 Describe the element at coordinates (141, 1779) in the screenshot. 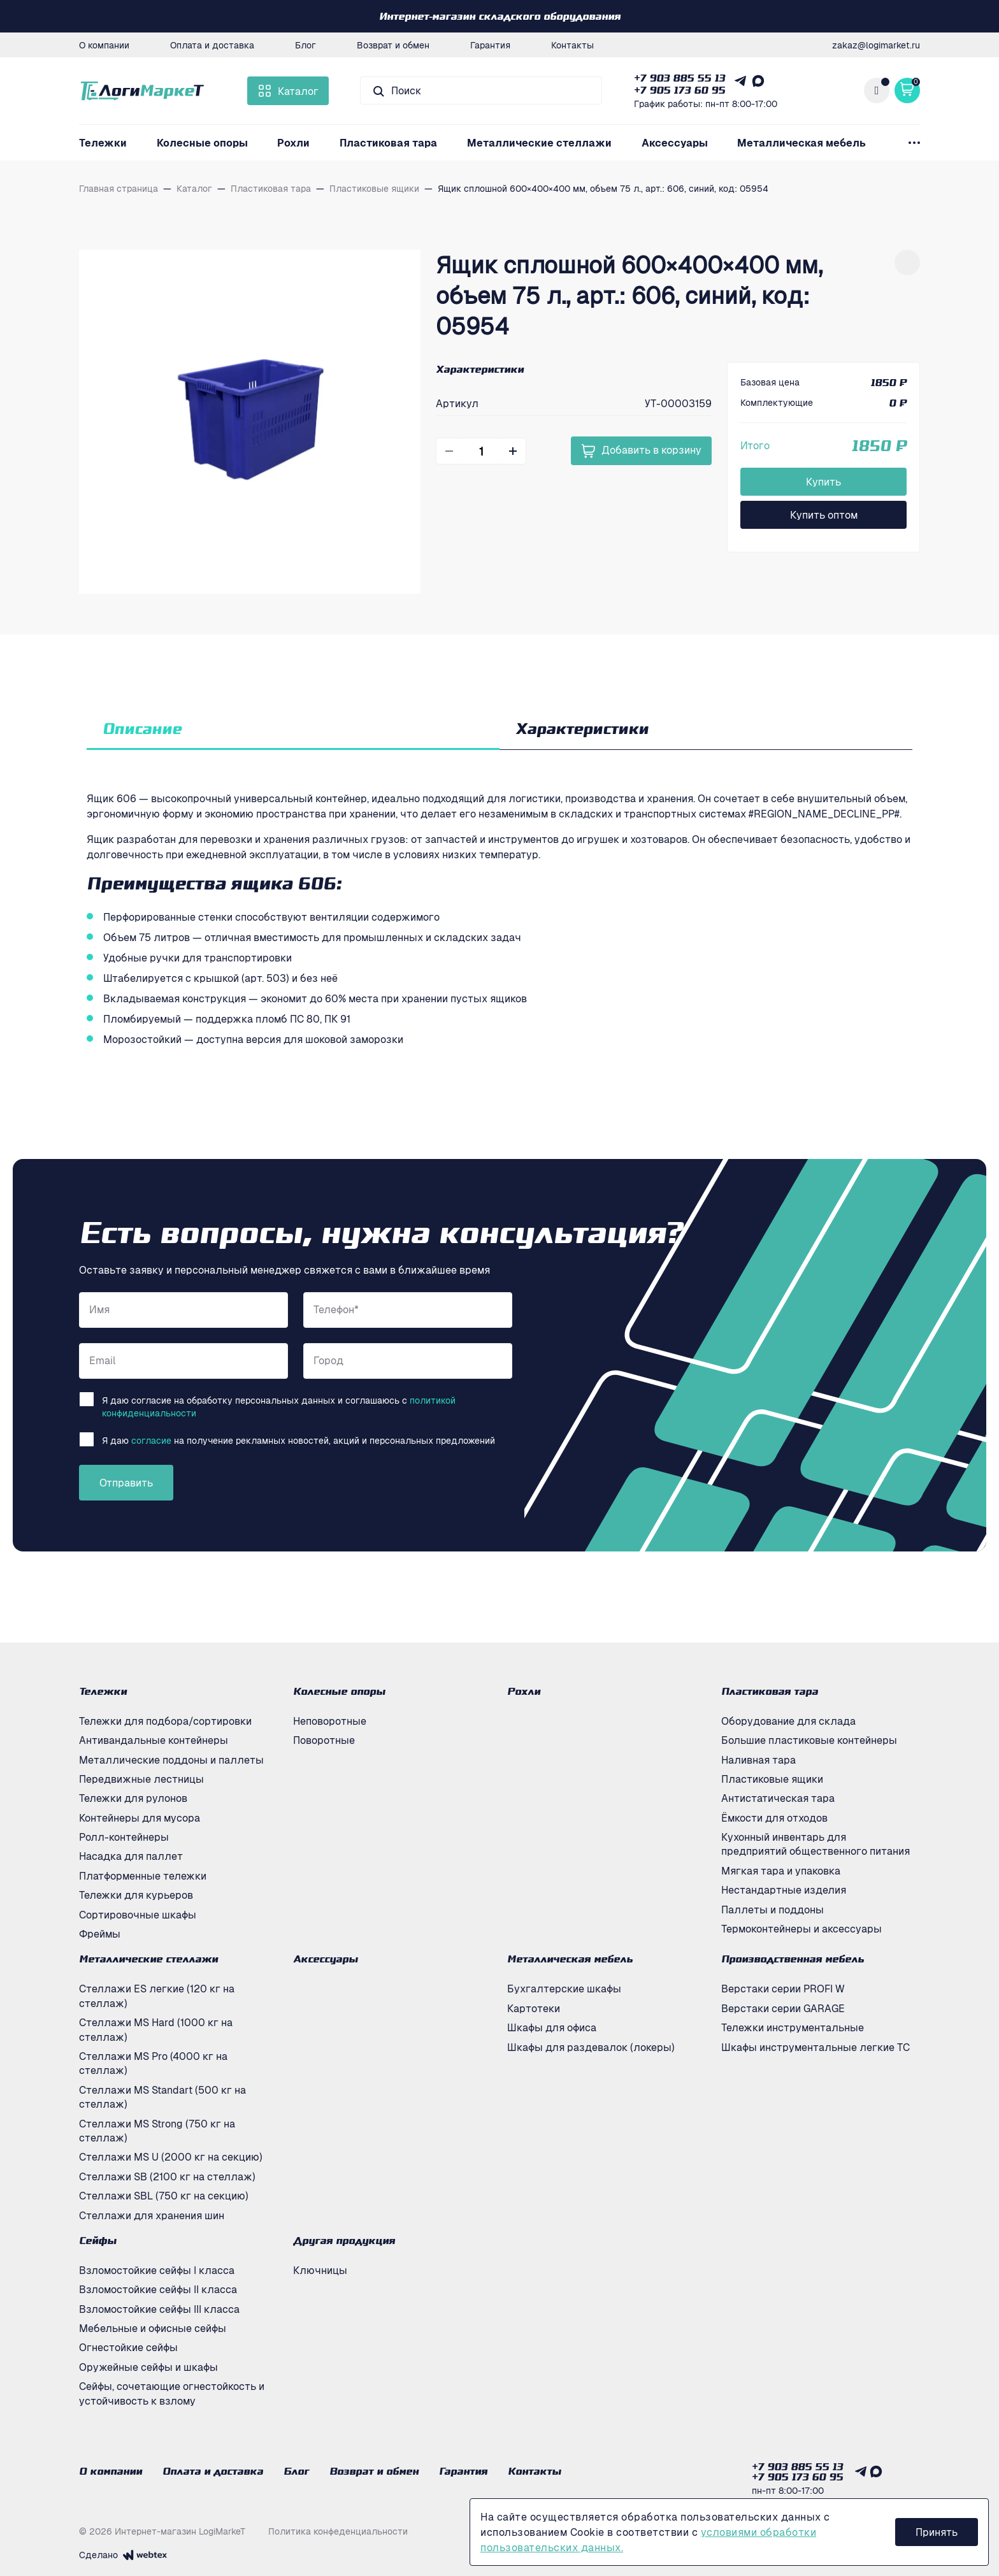

I see `Передвижные лестницы` at that location.